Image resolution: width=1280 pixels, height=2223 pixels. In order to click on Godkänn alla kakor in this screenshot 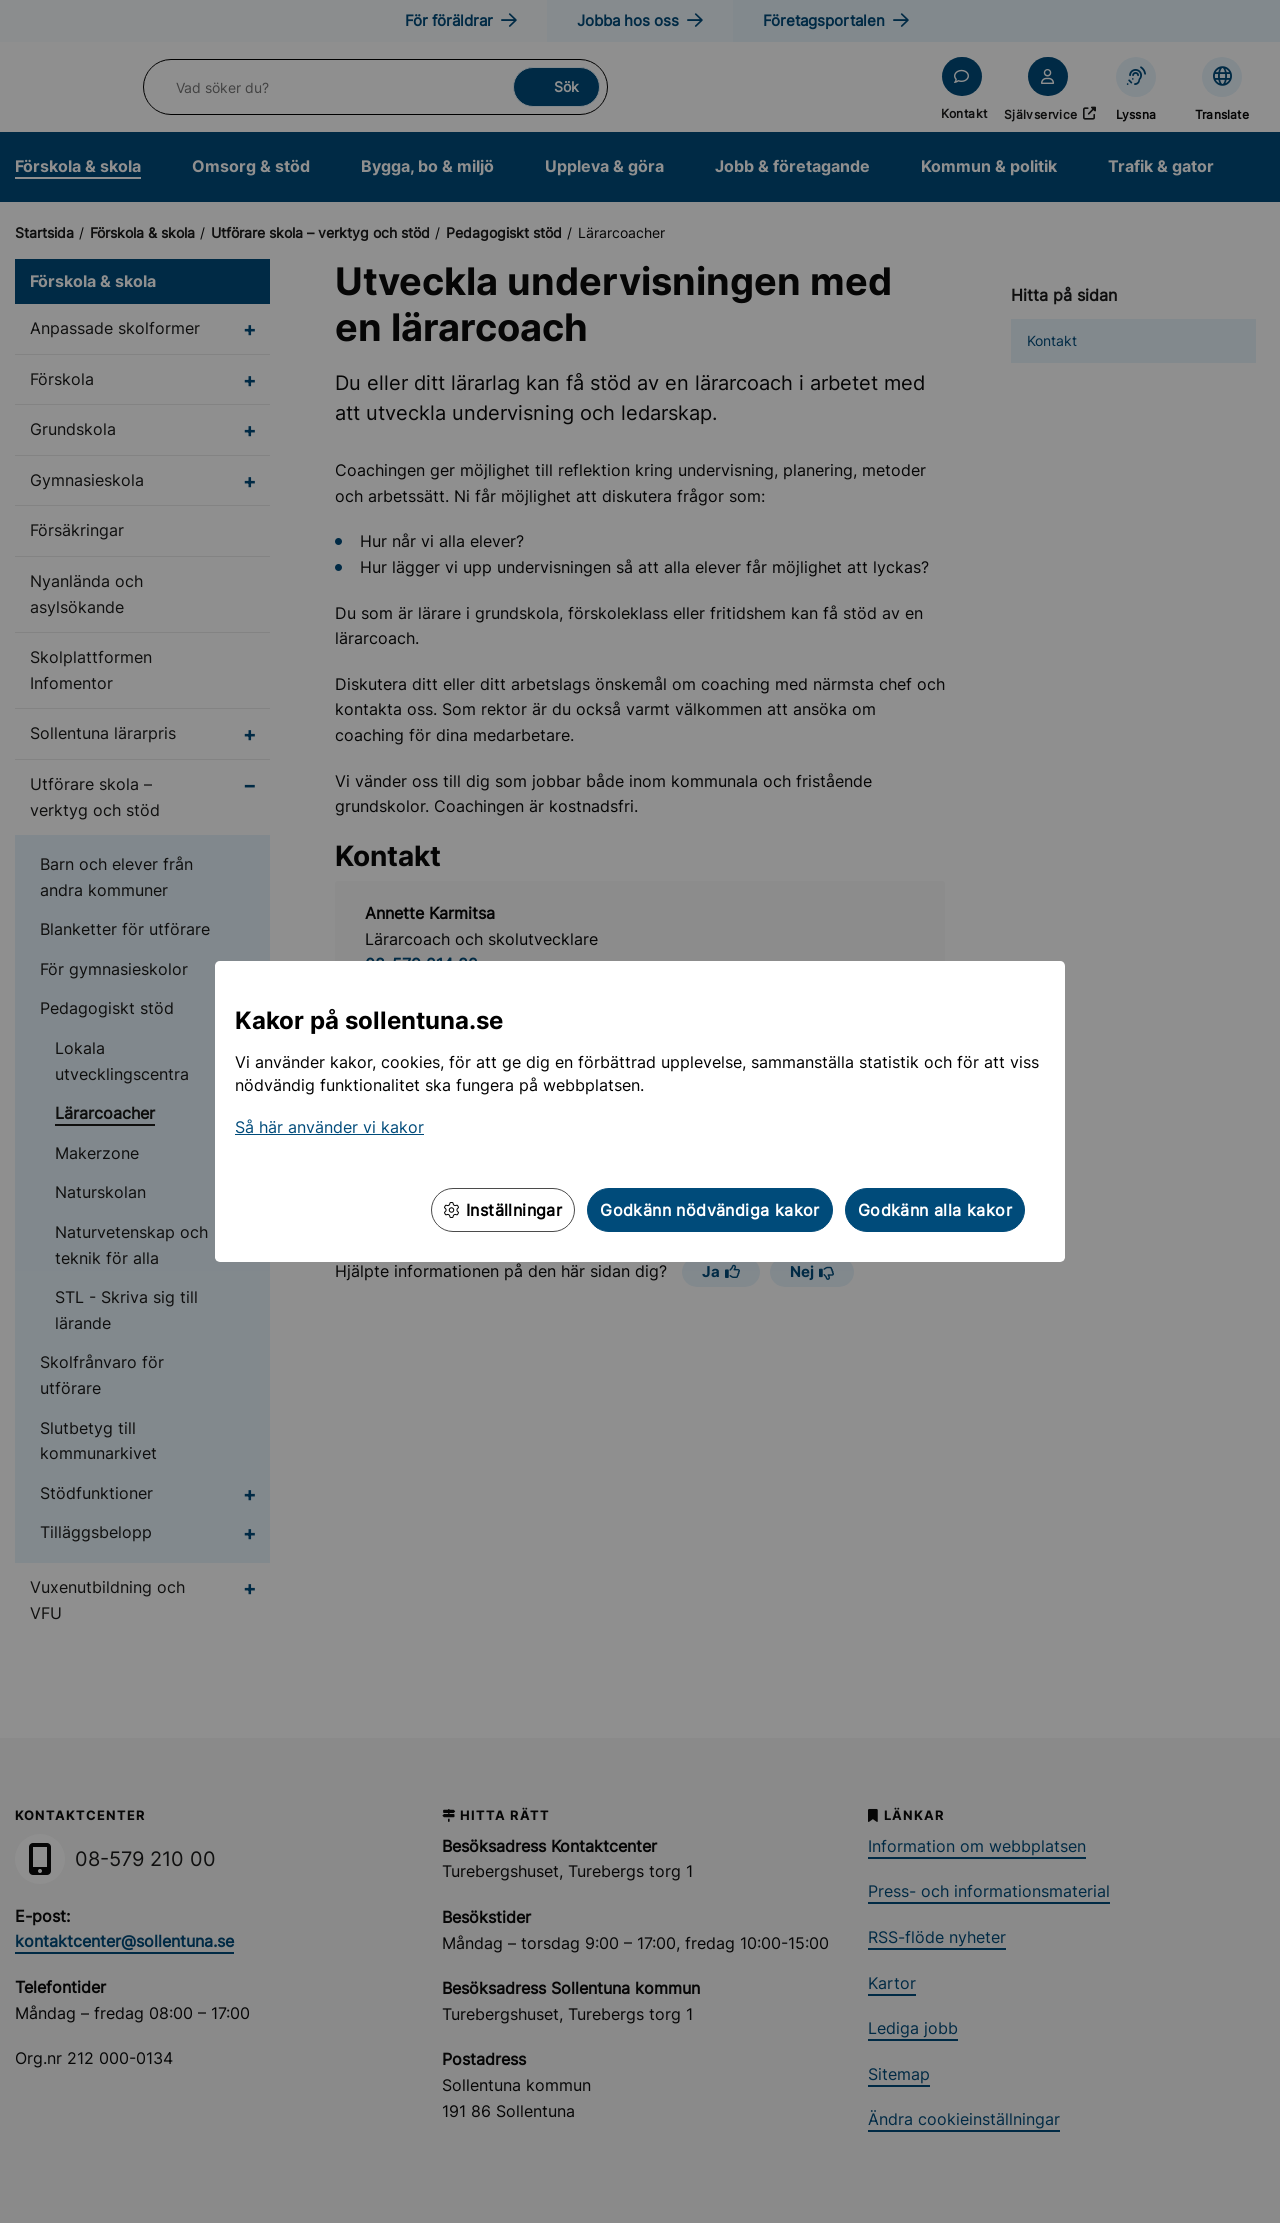, I will do `click(935, 1210)`.